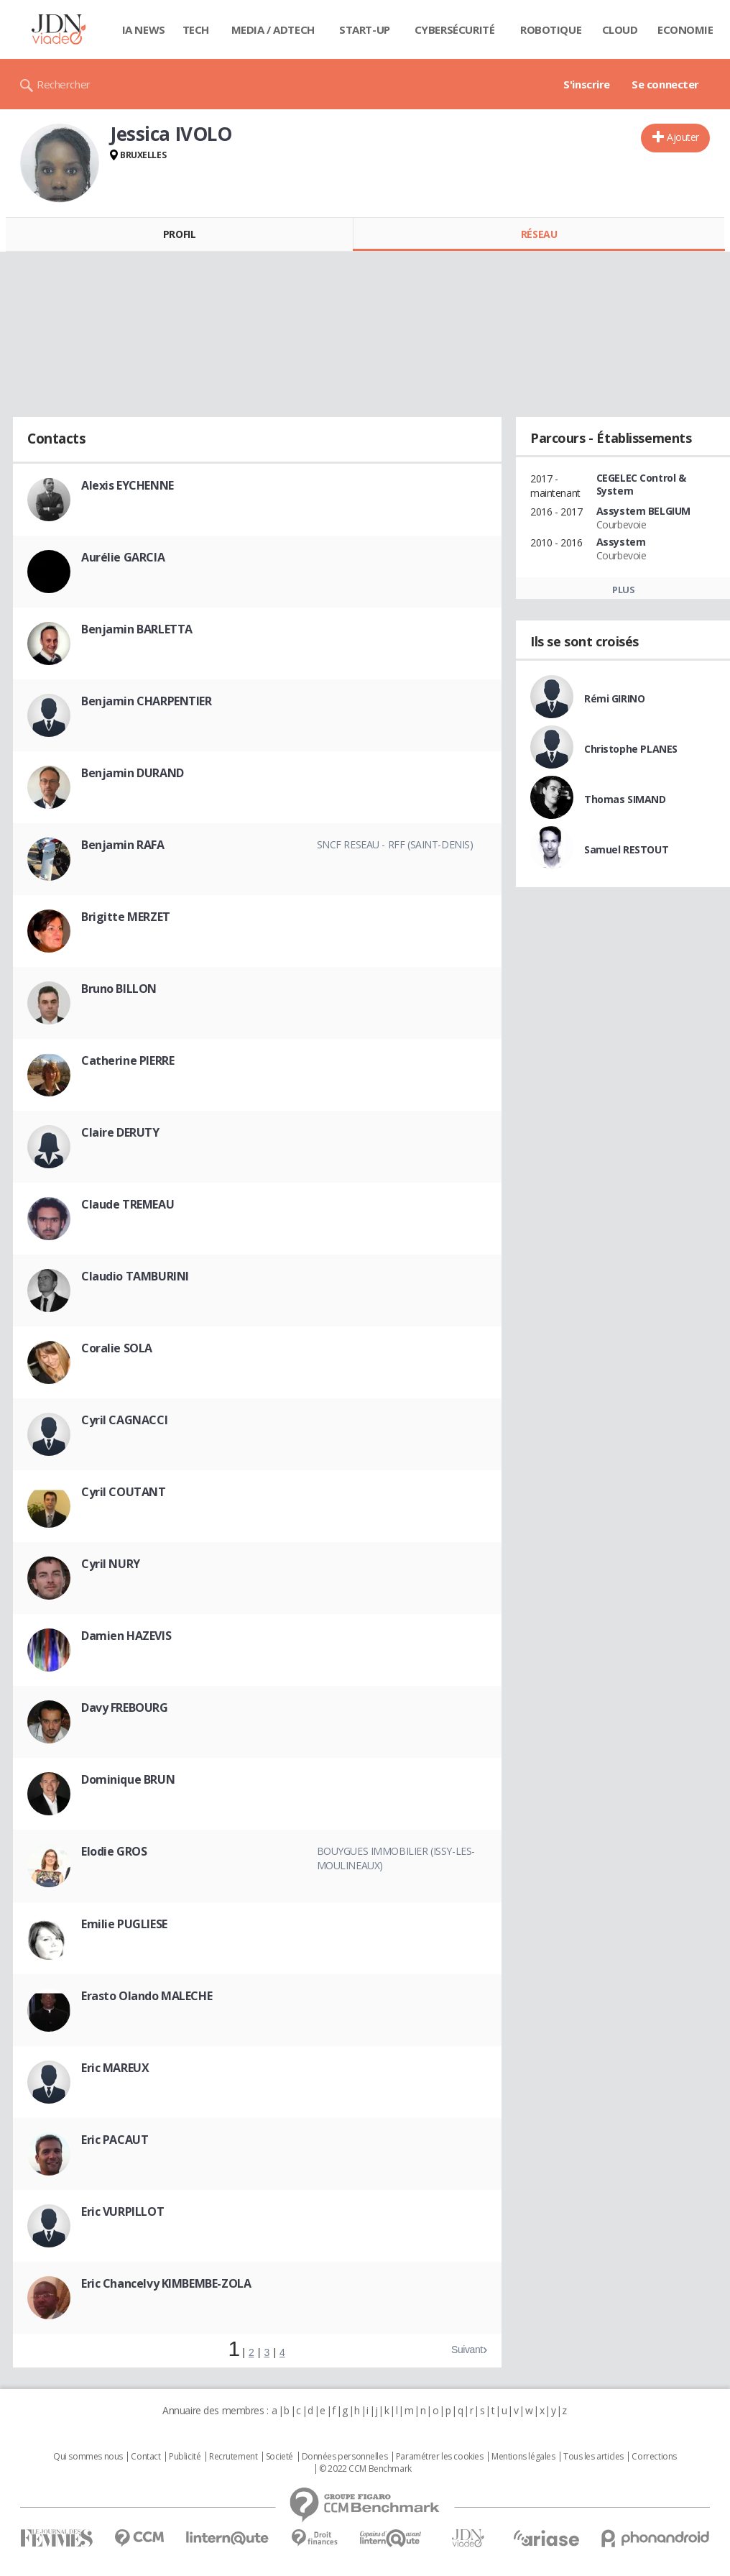  I want to click on Aurélie GARCIA, so click(123, 557).